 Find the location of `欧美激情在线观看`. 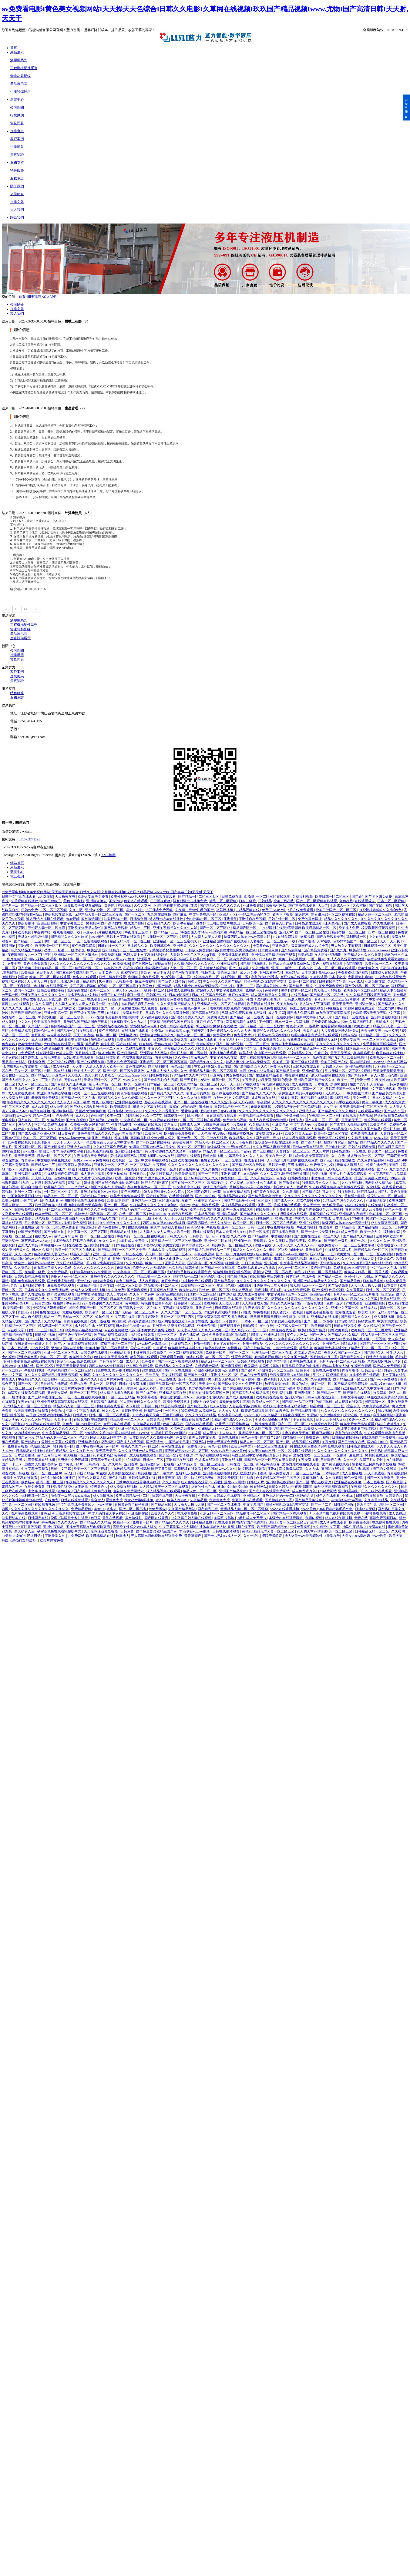

欧美激情在线观看 is located at coordinates (364, 1133).